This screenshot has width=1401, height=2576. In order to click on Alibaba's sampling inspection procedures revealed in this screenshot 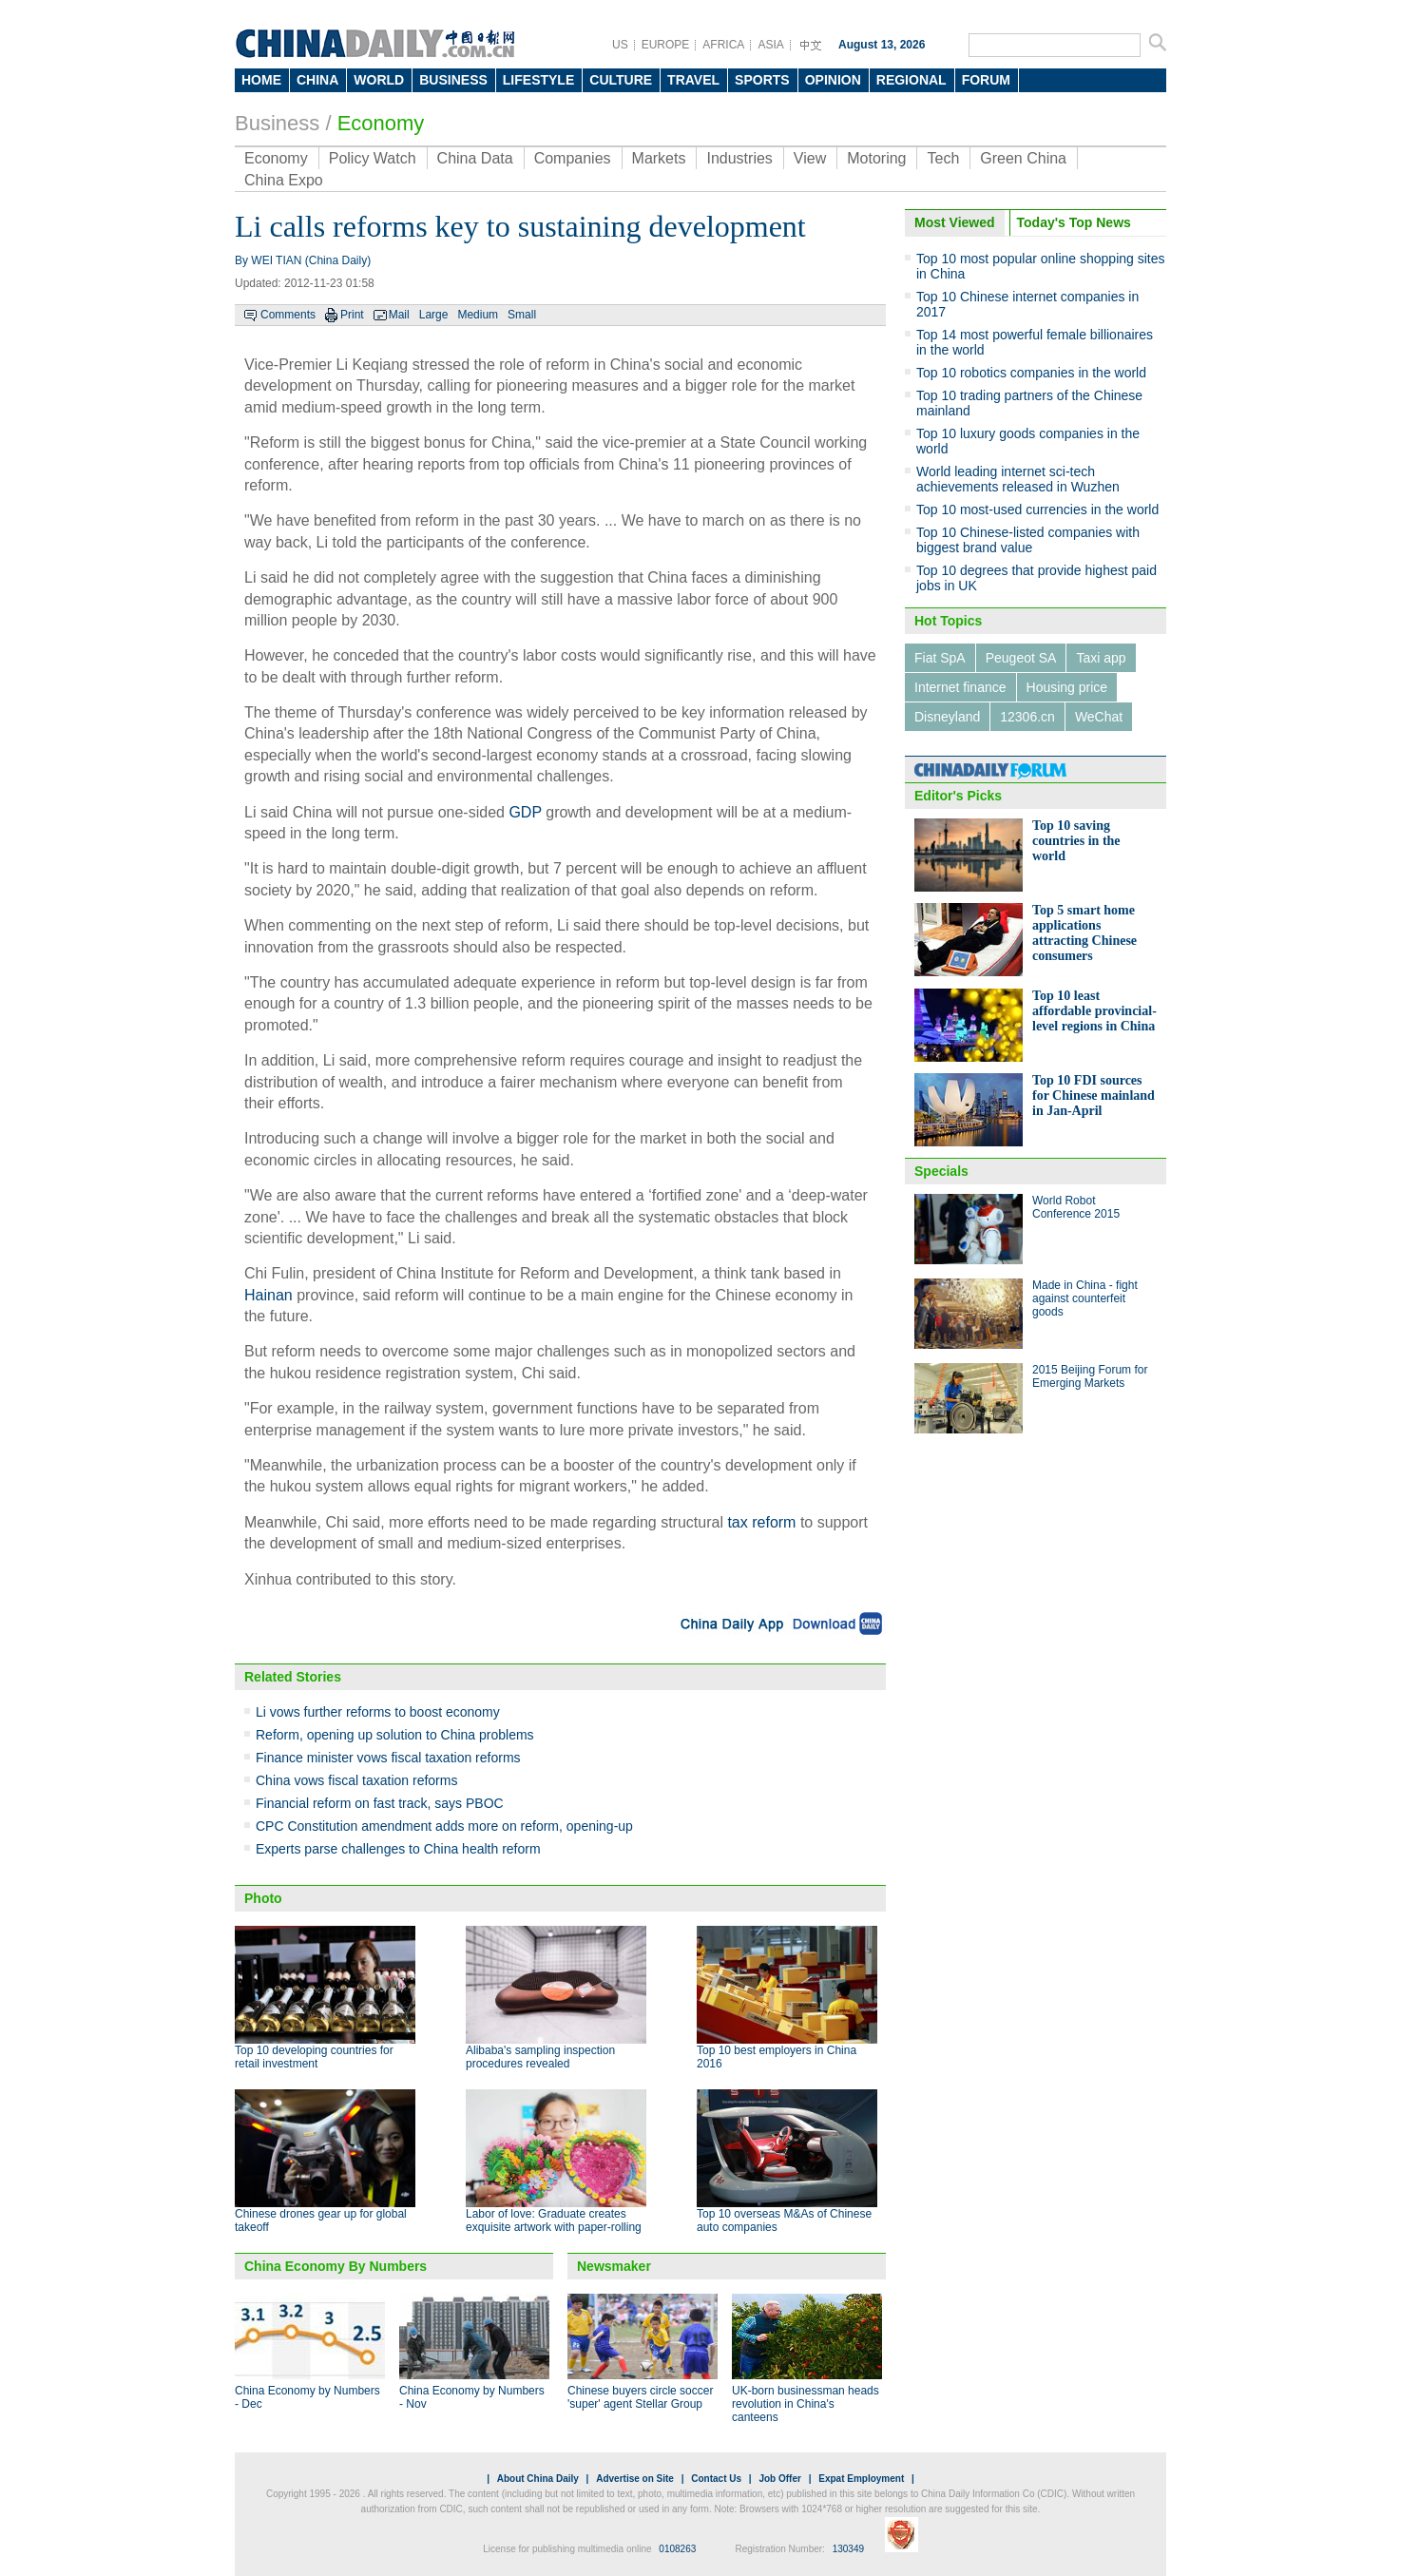, I will do `click(540, 2057)`.